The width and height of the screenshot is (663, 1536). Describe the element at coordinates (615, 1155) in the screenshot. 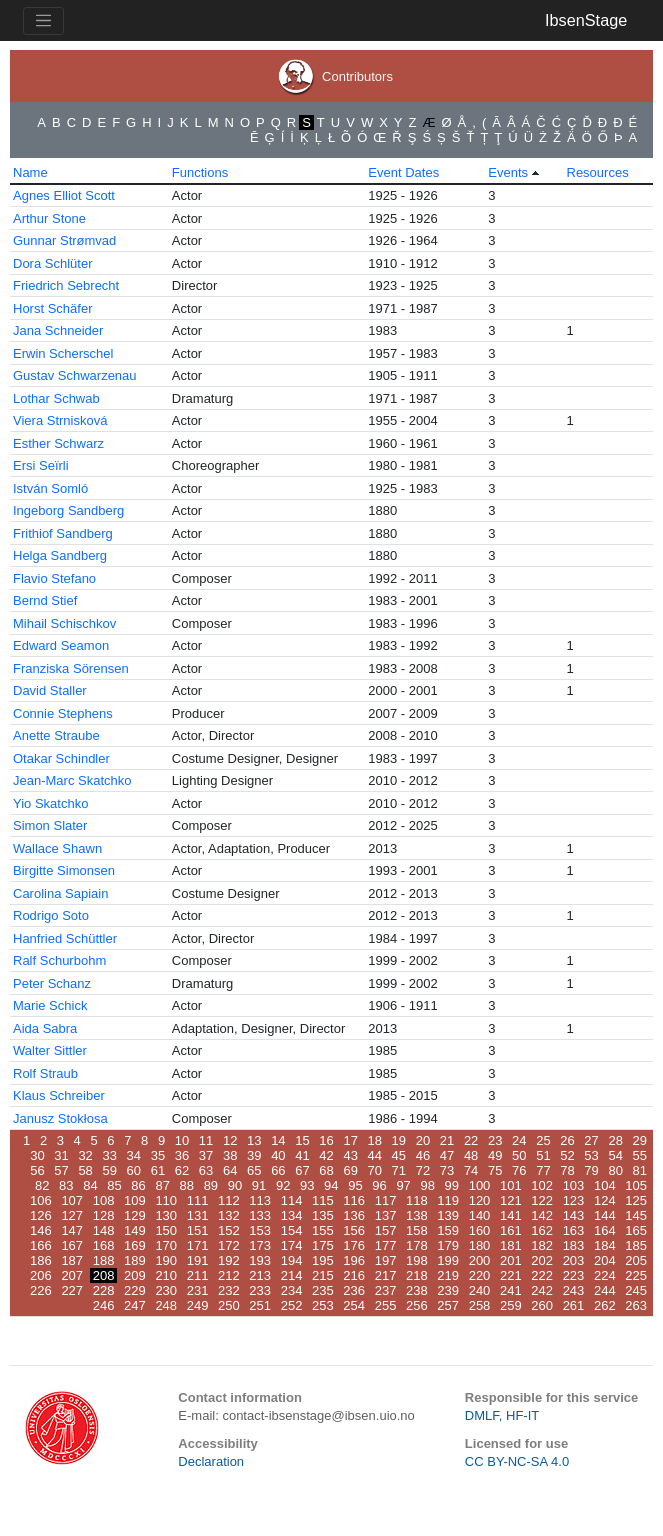

I see `54` at that location.